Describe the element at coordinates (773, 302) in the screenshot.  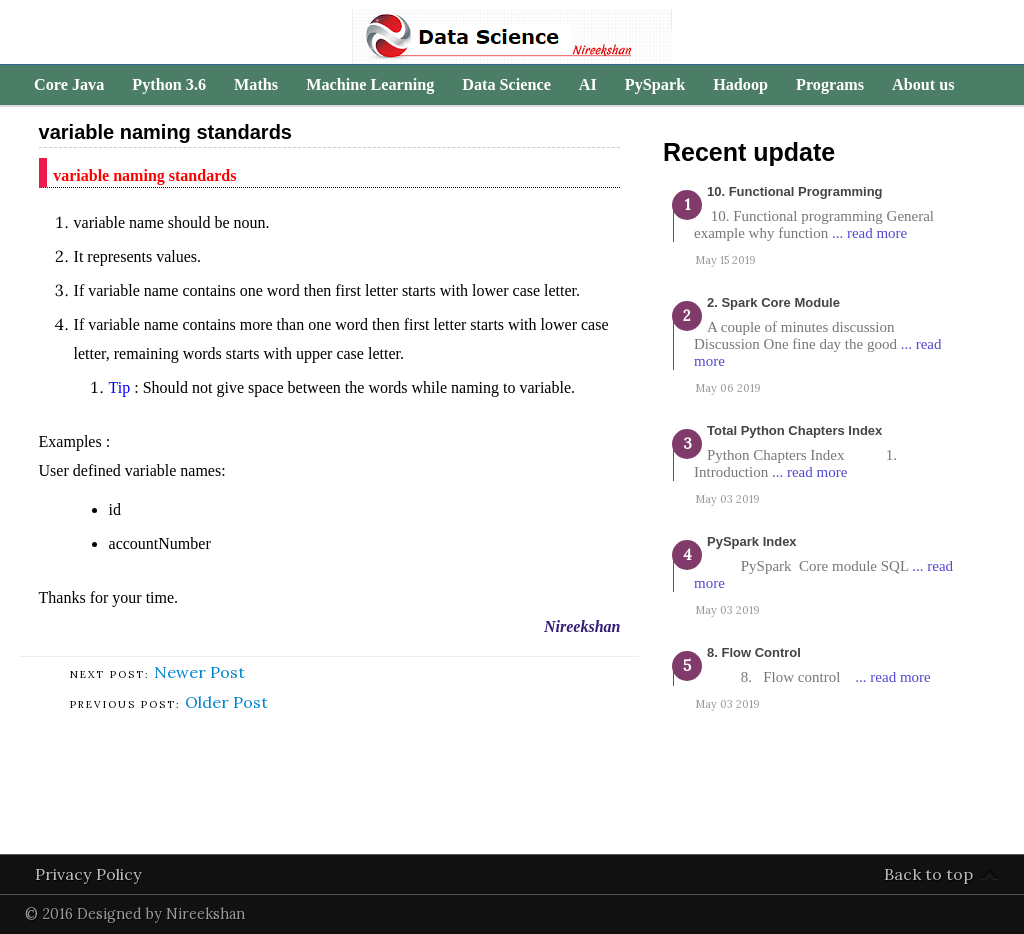
I see `2. Spark Core Module` at that location.